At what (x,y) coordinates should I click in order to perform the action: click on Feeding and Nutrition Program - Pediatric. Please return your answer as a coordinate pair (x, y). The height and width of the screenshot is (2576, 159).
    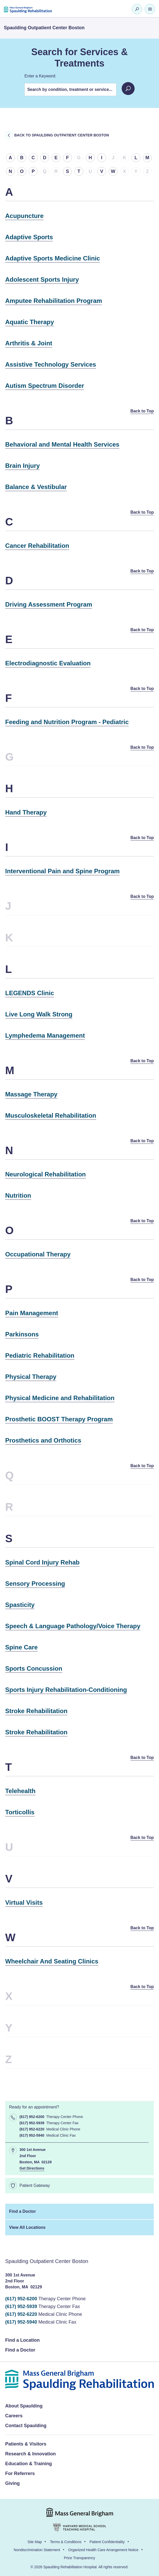
    Looking at the image, I should click on (67, 721).